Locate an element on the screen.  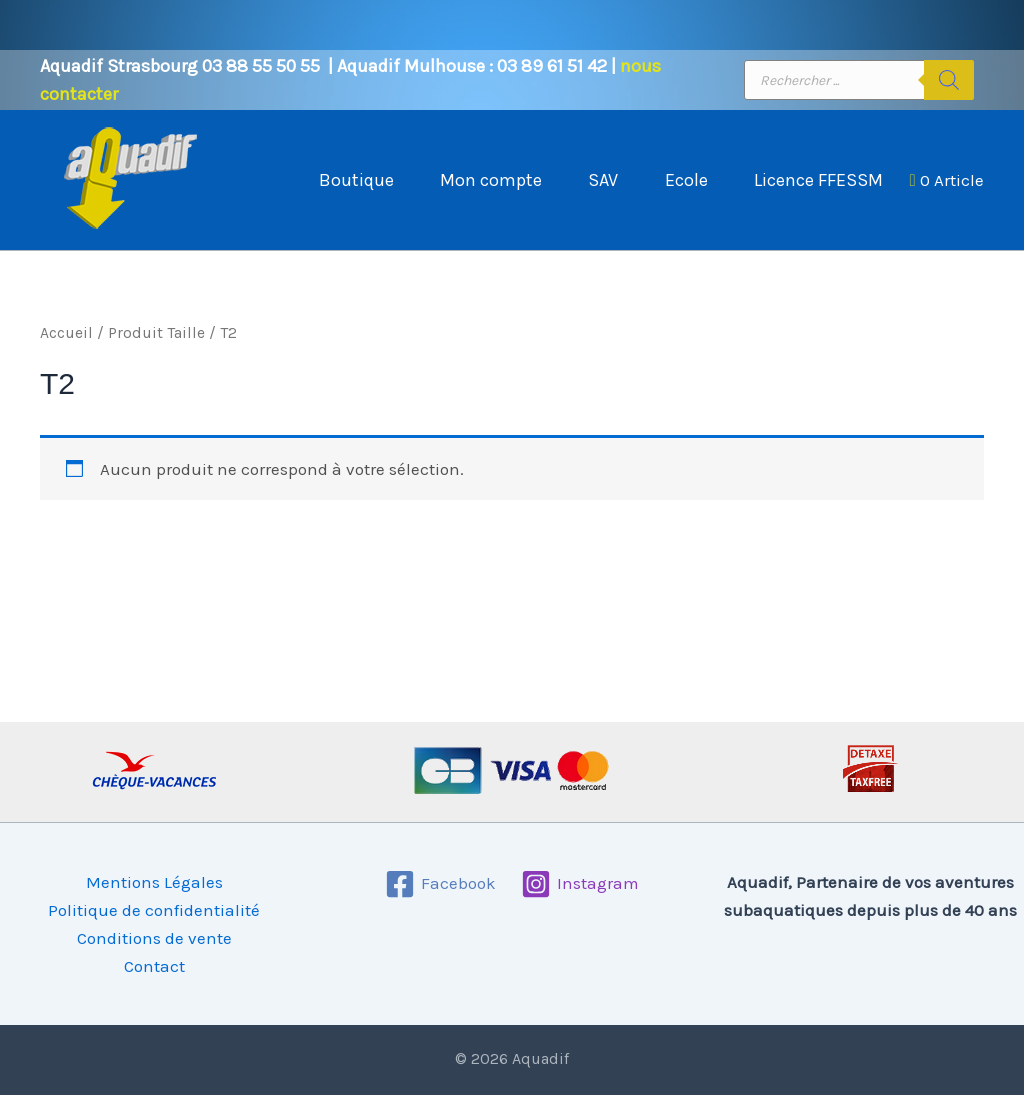
Contact is located at coordinates (154, 966).